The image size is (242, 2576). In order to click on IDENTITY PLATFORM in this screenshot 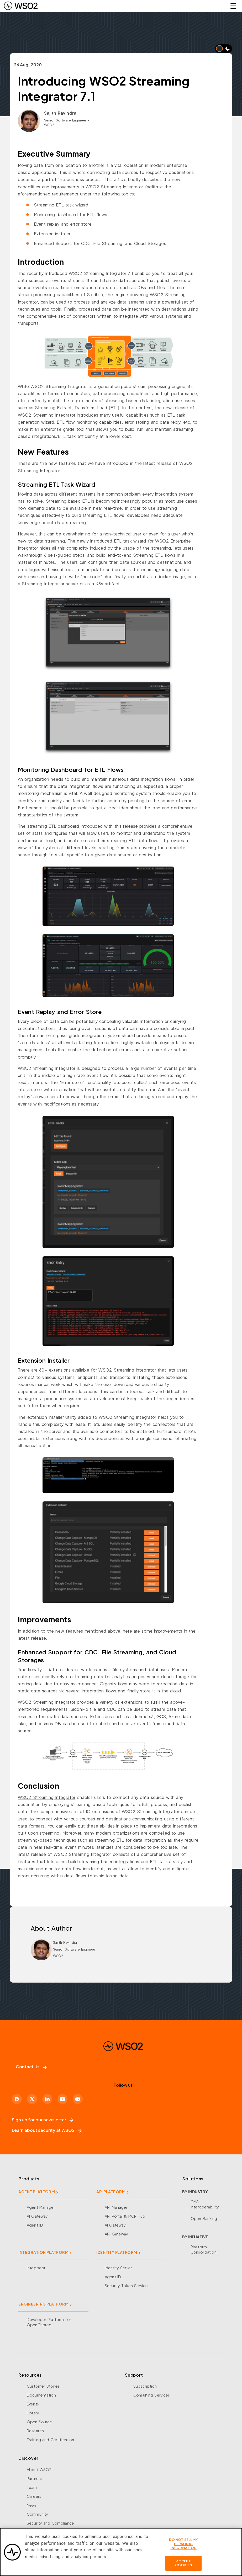, I will do `click(116, 2252)`.